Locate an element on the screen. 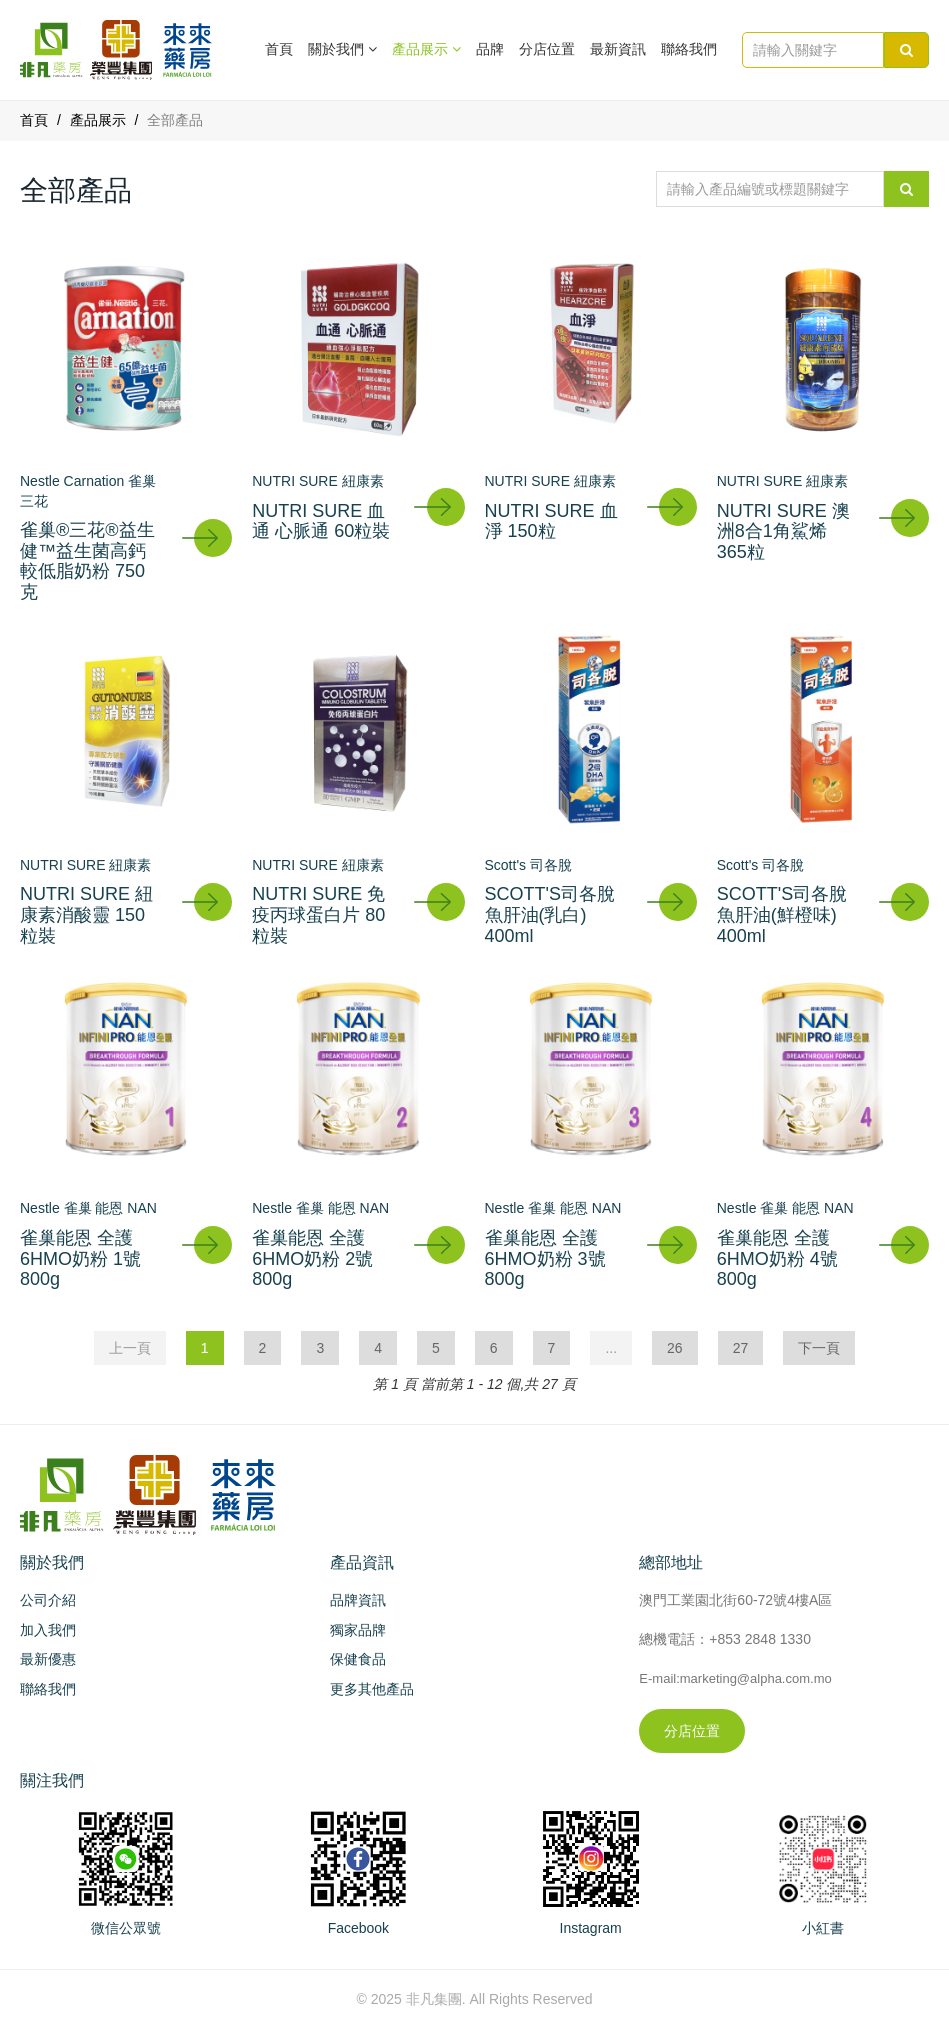 This screenshot has width=949, height=2029. 最新資訊 is located at coordinates (618, 49).